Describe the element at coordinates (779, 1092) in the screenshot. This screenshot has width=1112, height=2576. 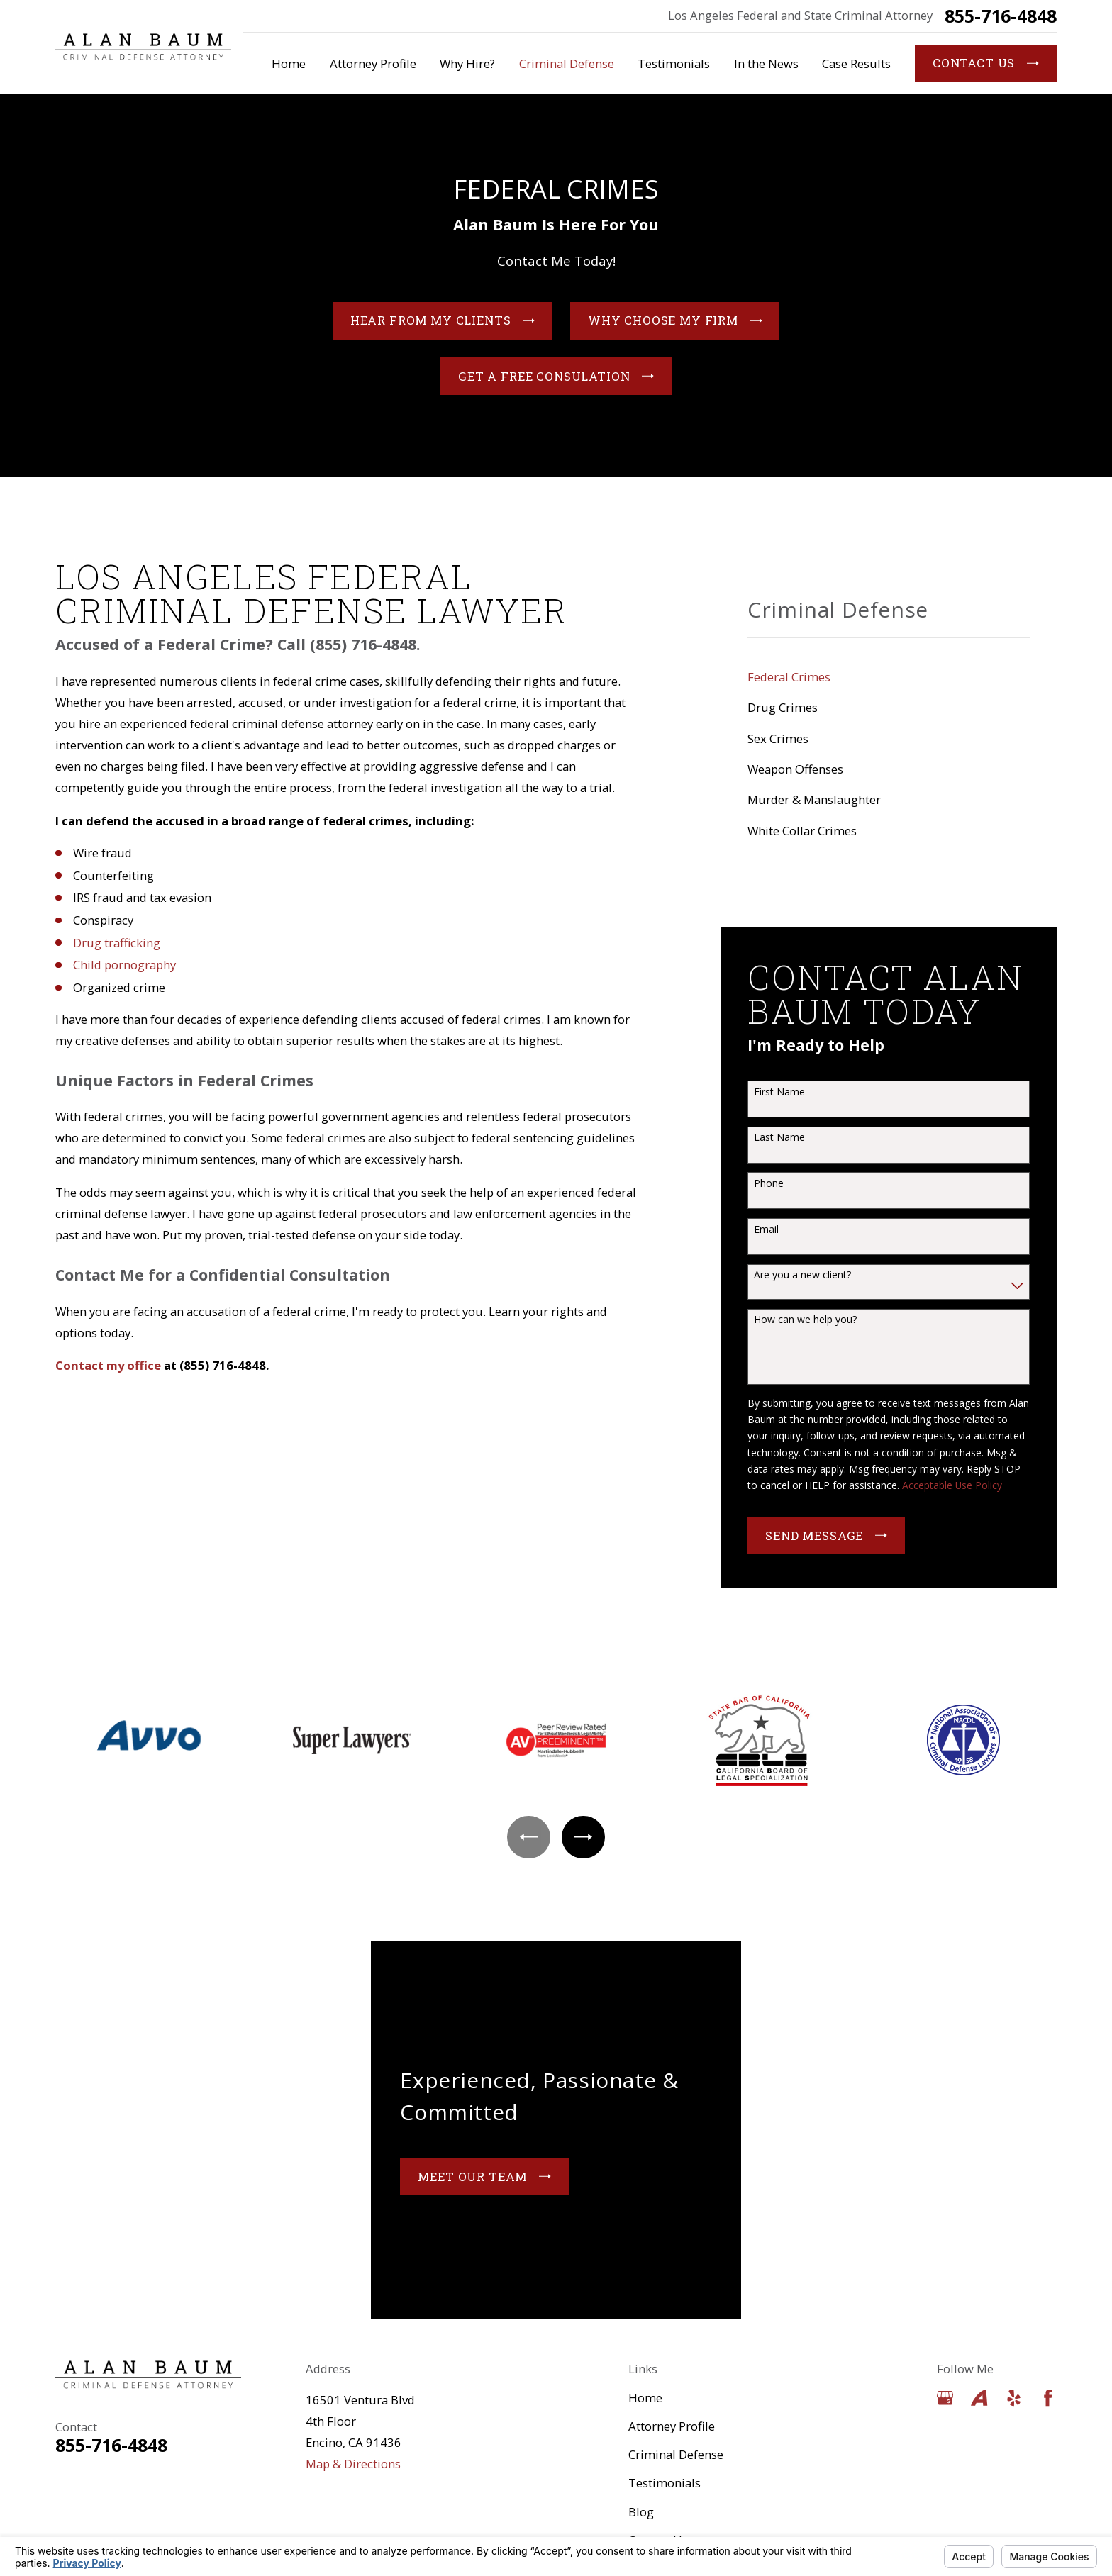
I see `First Name` at that location.